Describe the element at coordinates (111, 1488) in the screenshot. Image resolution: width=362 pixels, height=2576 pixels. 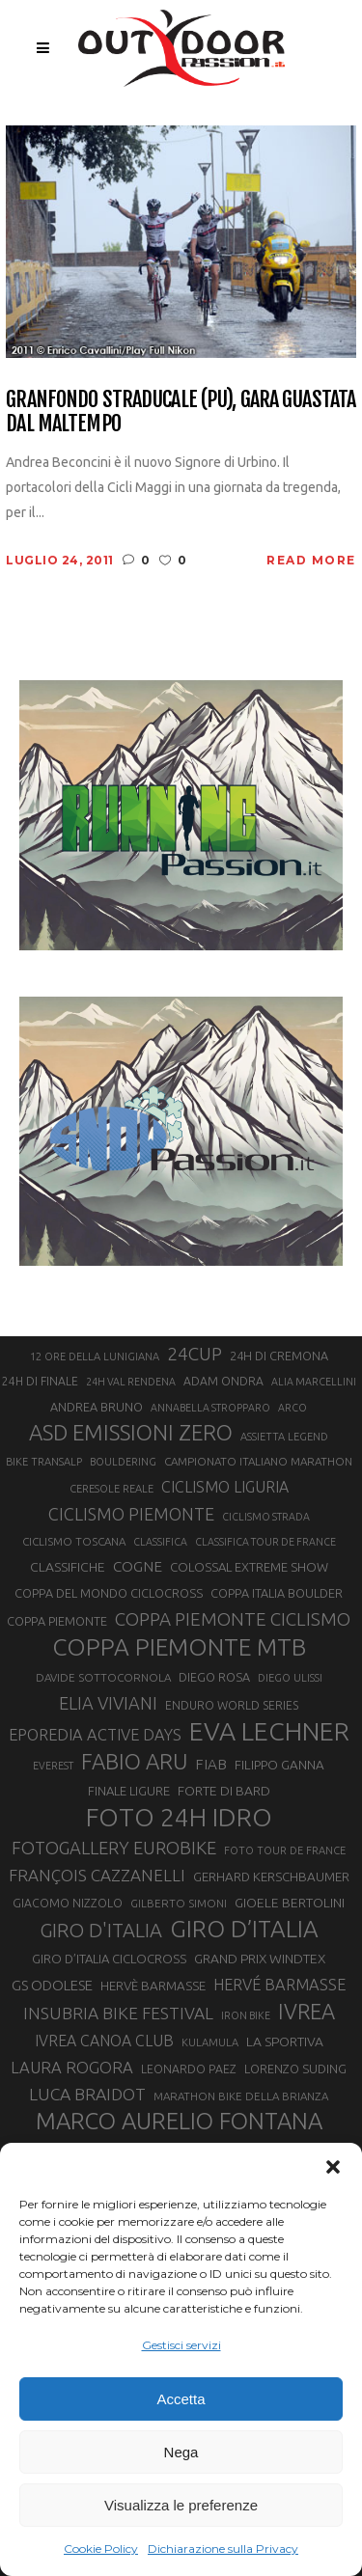
I see `CERESOLE REALE [CERESOLE REALE (20 elementi)]` at that location.